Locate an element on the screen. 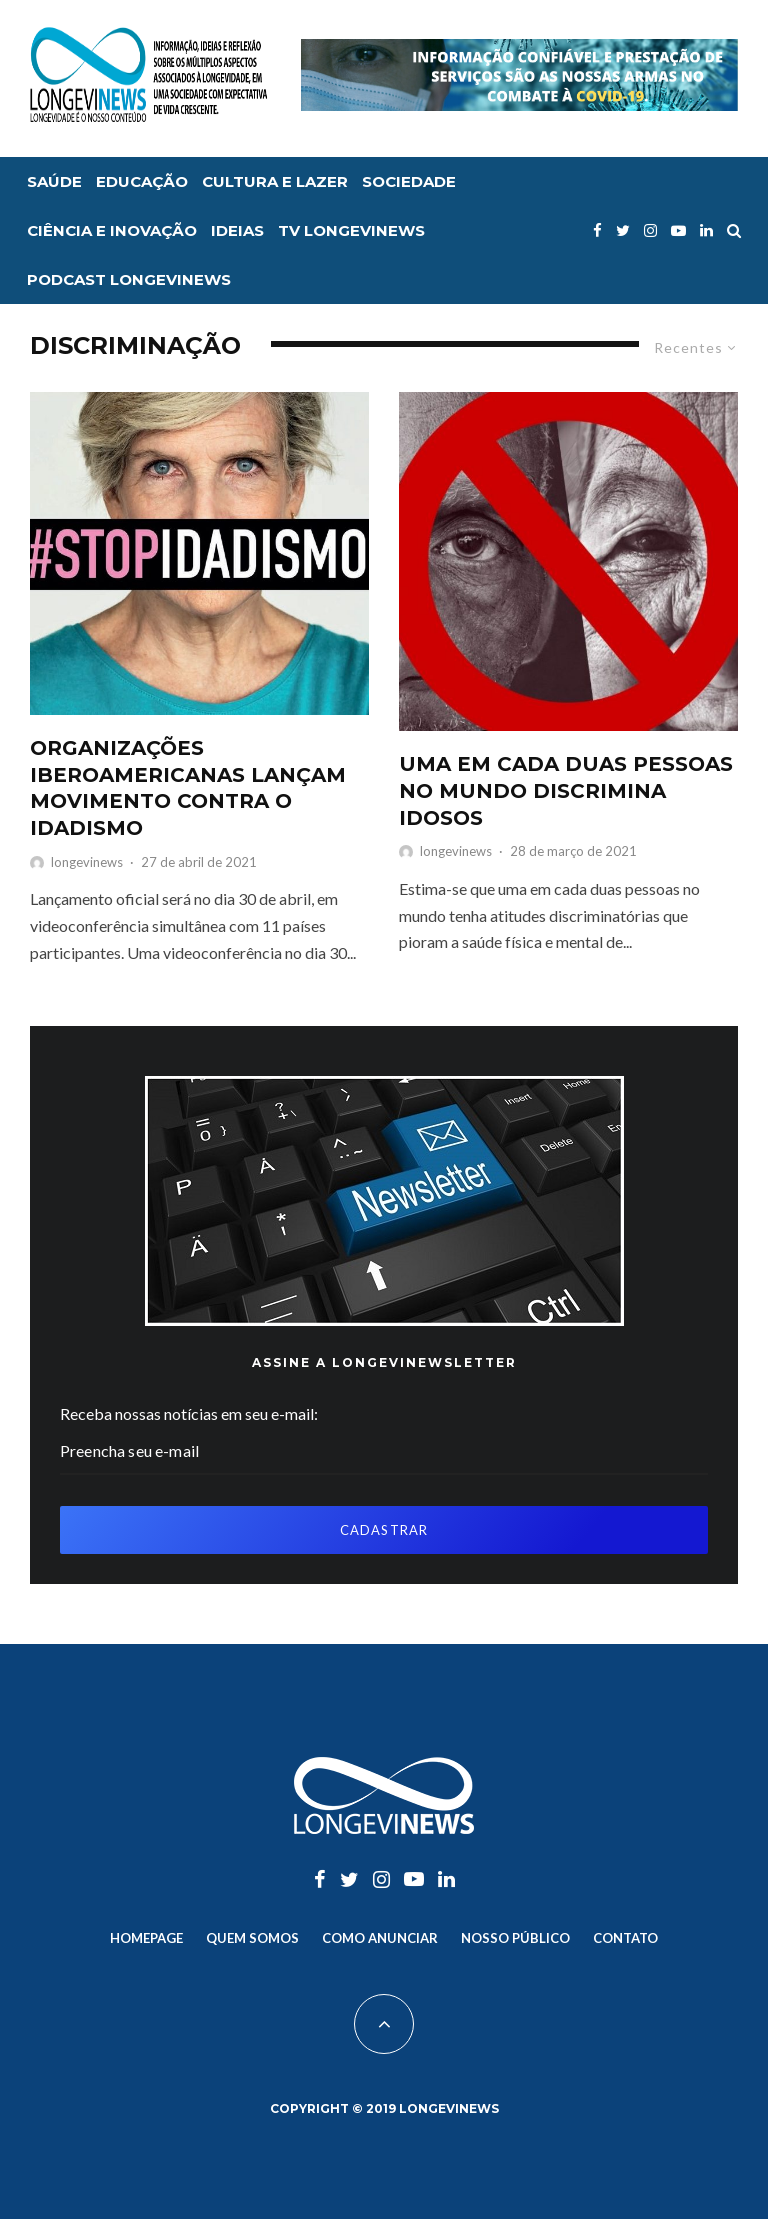 This screenshot has width=768, height=2219. Quem somos is located at coordinates (252, 1938).